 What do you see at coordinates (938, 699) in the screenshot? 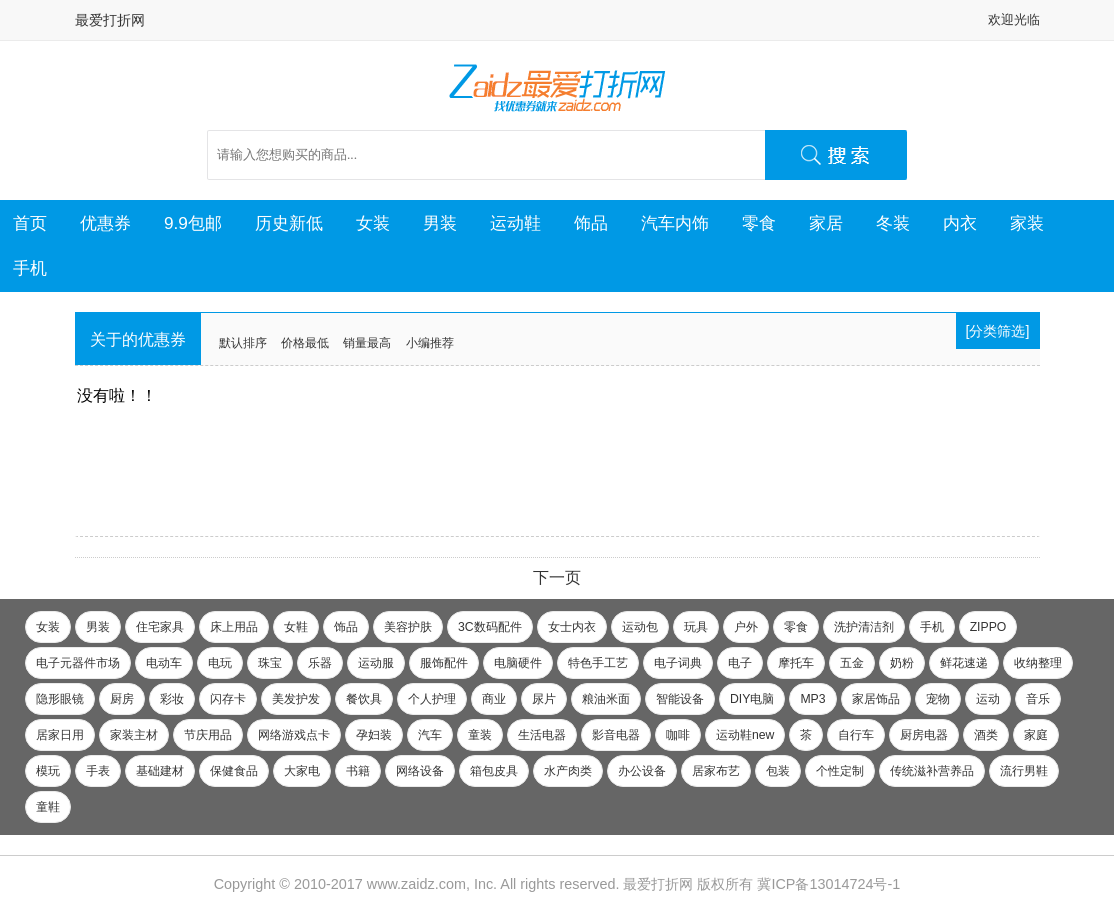
I see `宠物` at bounding box center [938, 699].